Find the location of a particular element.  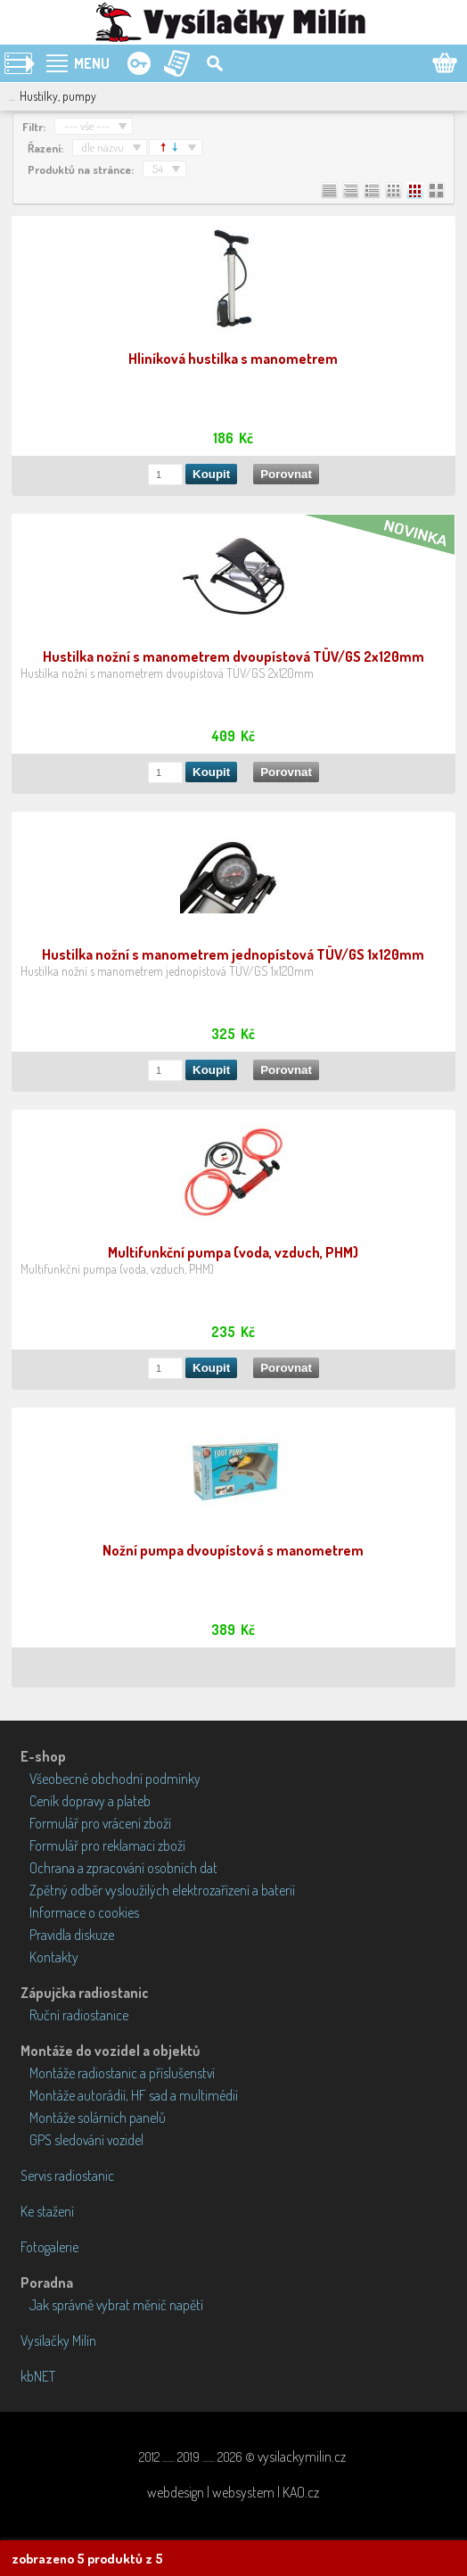

Pravidla diskuze is located at coordinates (71, 1935).